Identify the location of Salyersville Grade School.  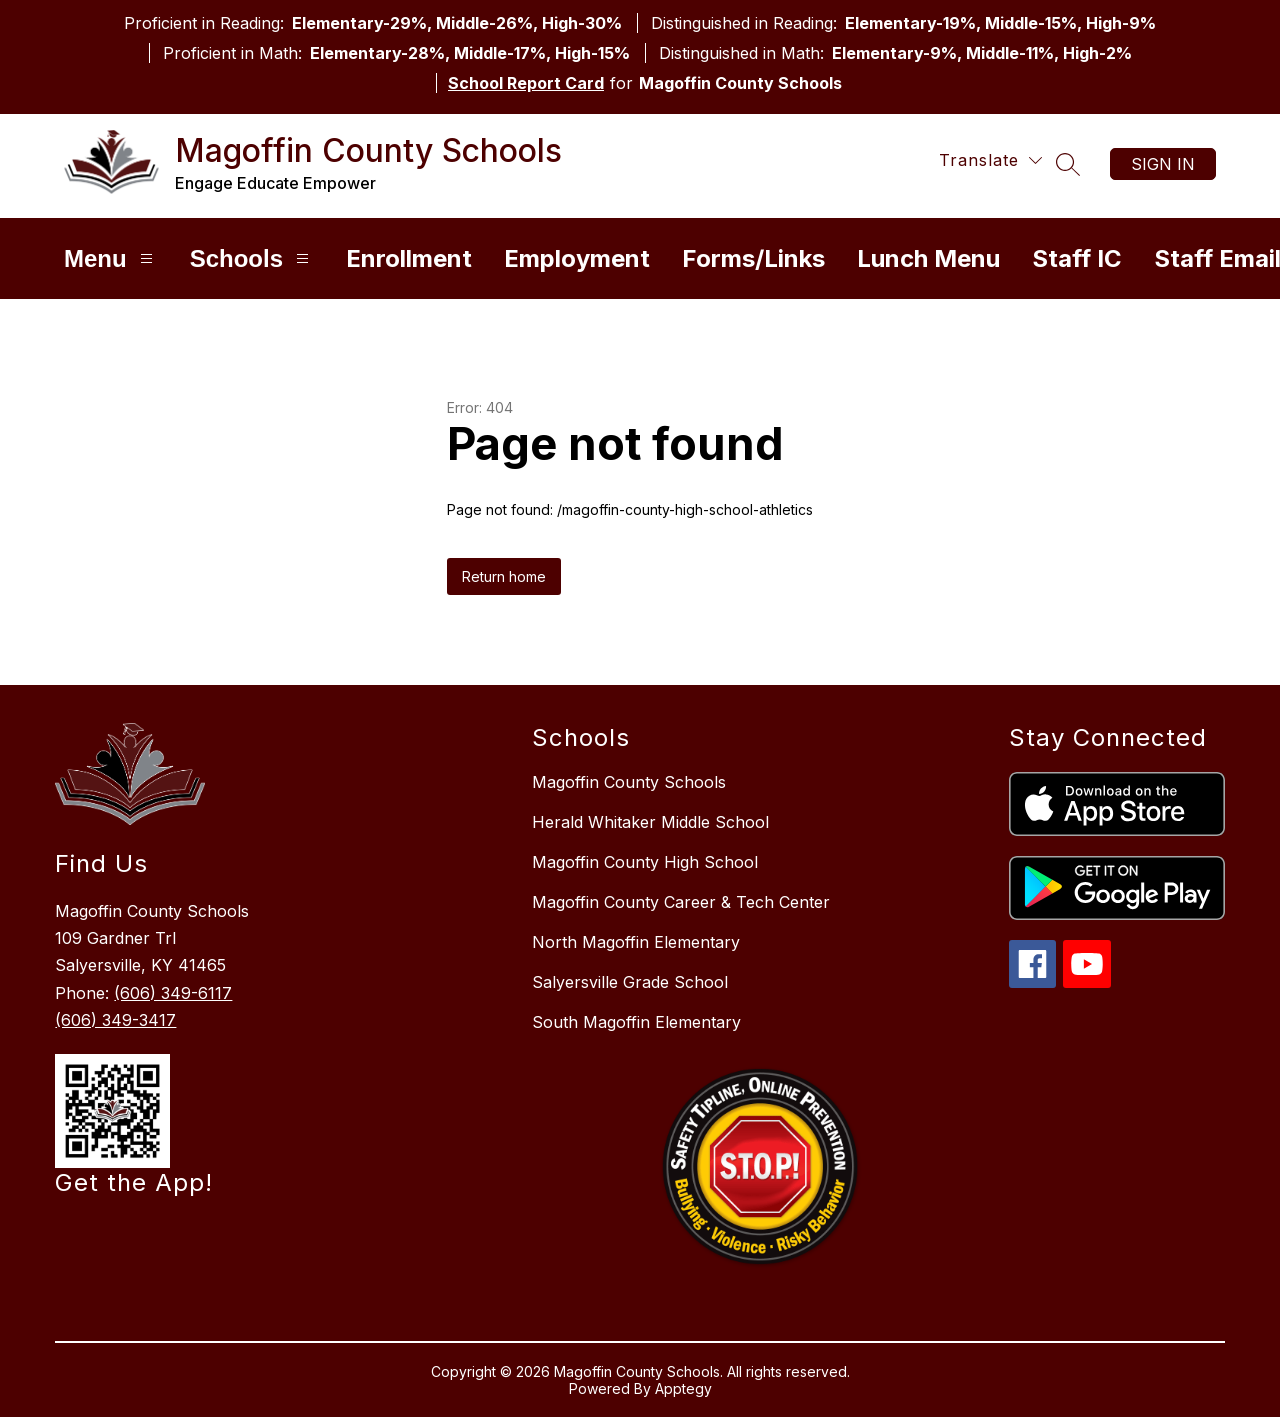
(630, 982).